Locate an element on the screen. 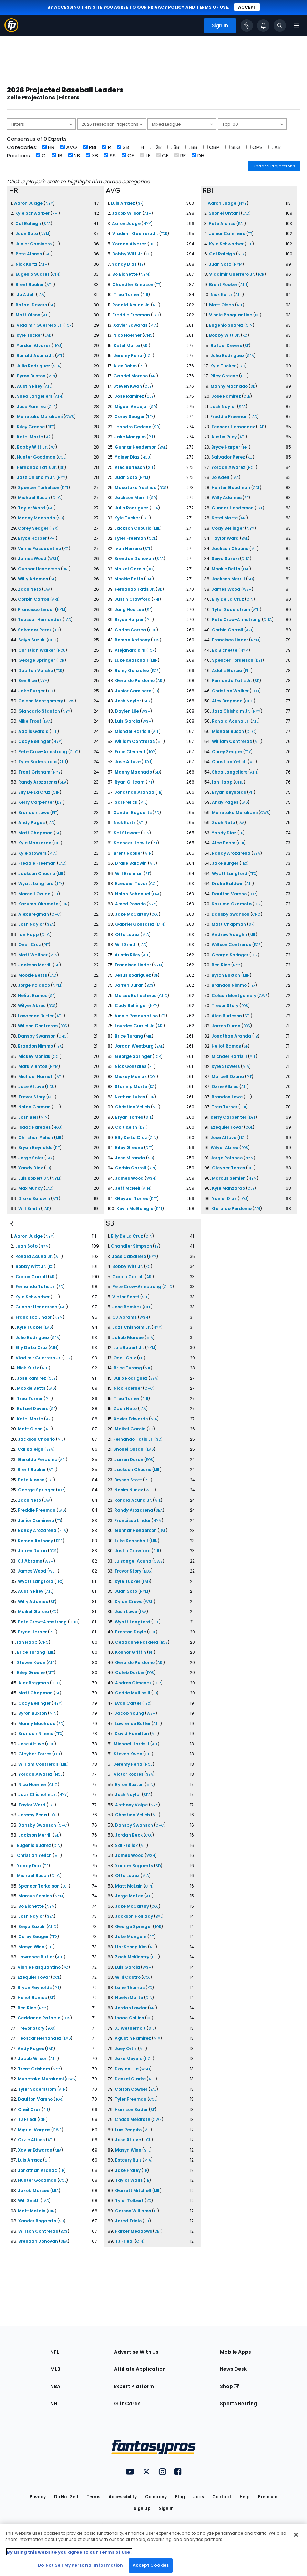  Colt Keith is located at coordinates (126, 1127).